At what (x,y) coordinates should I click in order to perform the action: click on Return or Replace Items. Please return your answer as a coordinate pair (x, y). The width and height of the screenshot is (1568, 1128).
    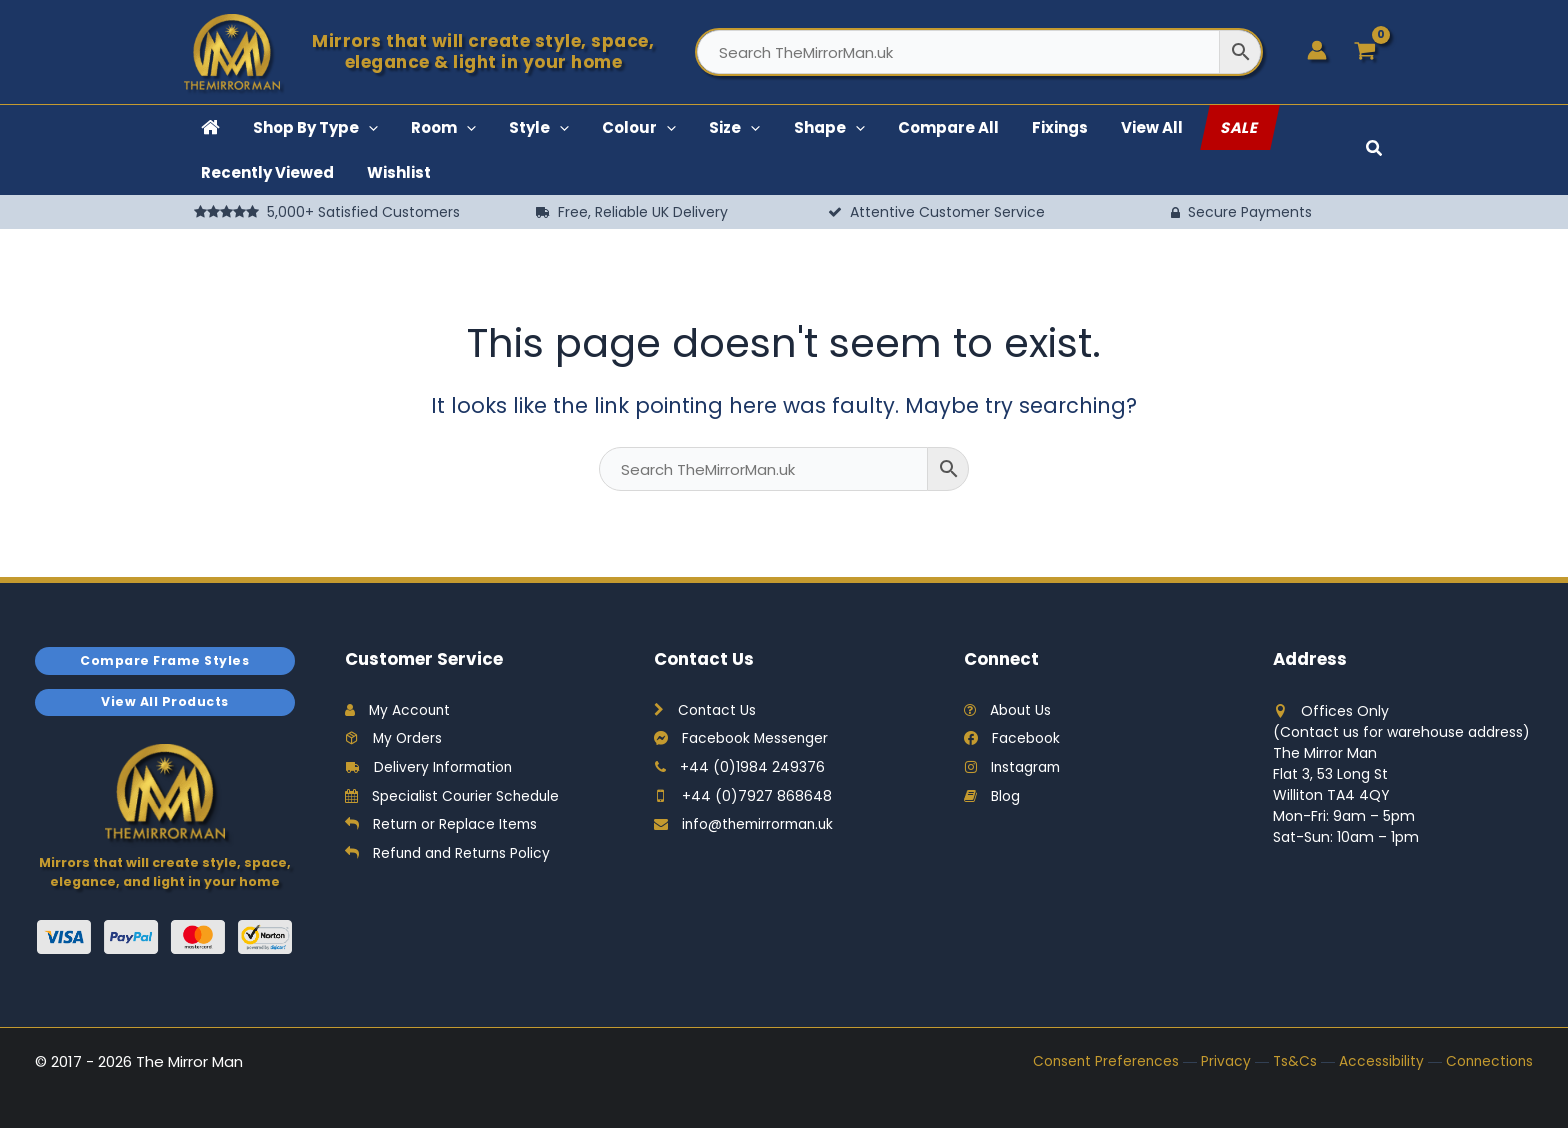
    Looking at the image, I should click on (443, 827).